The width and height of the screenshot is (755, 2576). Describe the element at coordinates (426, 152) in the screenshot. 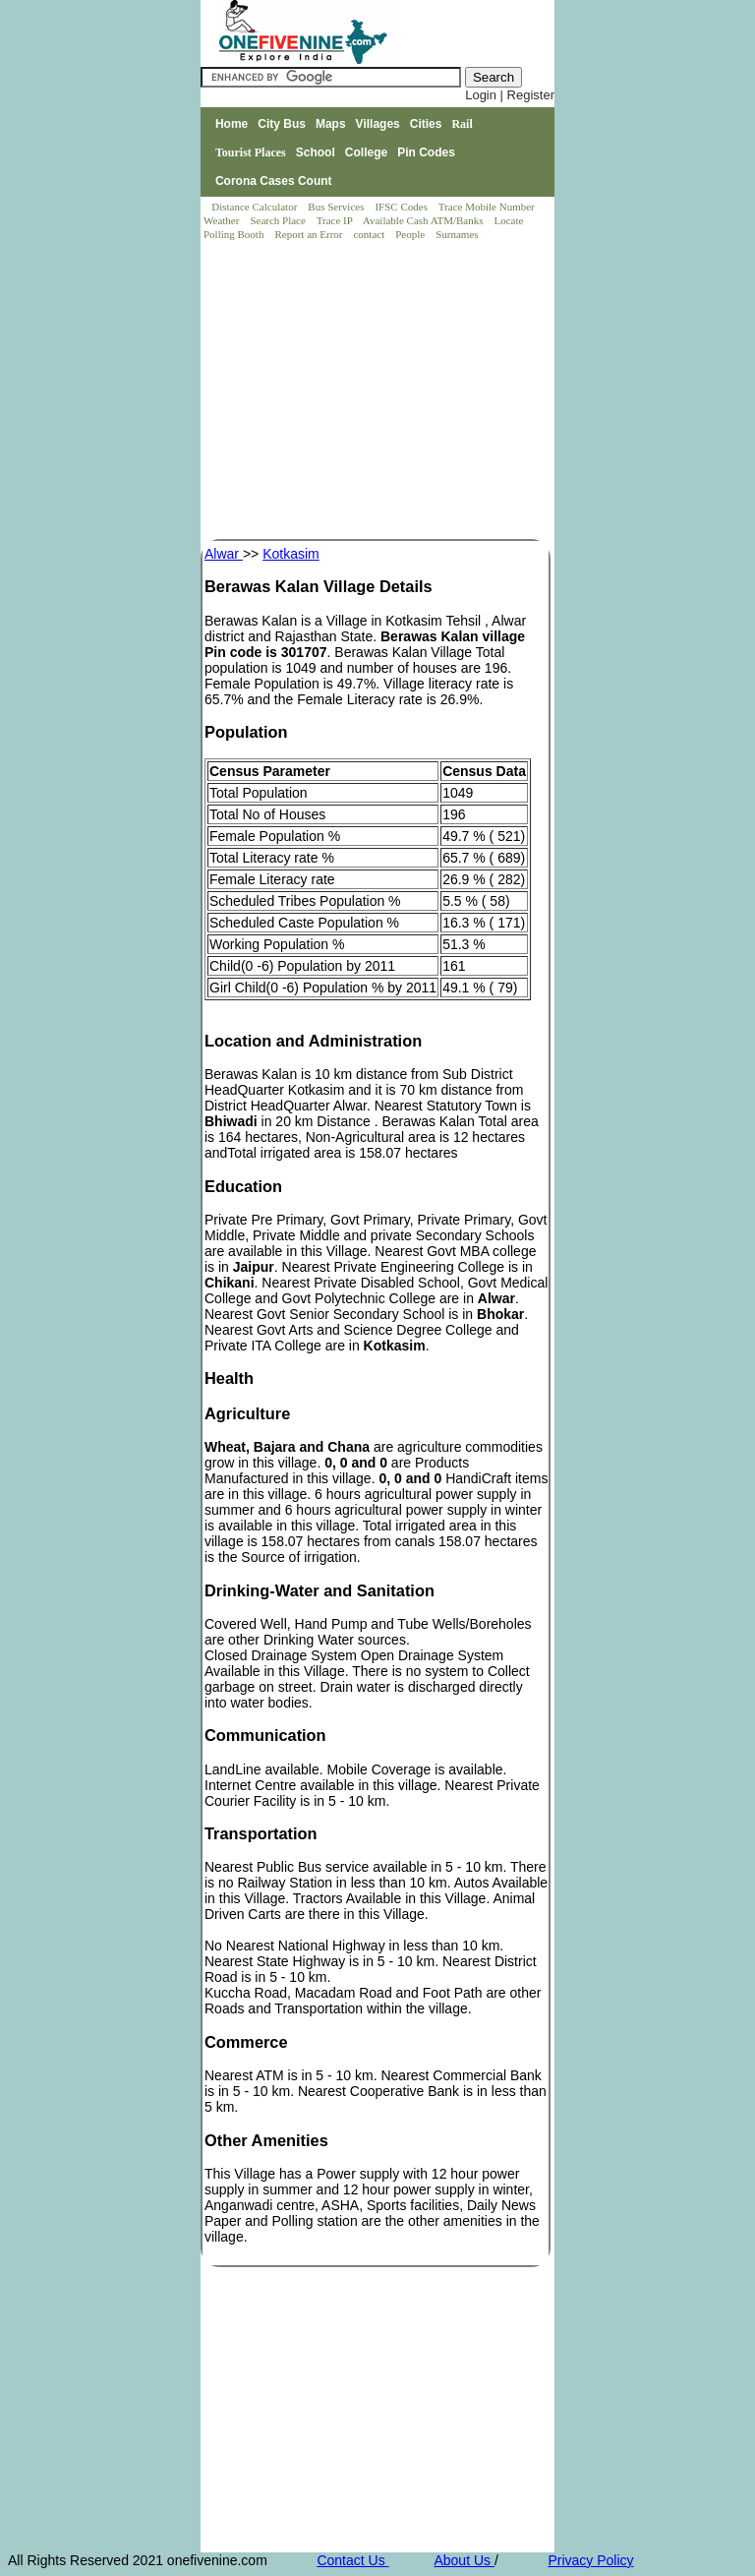

I see `Pin Codes` at that location.